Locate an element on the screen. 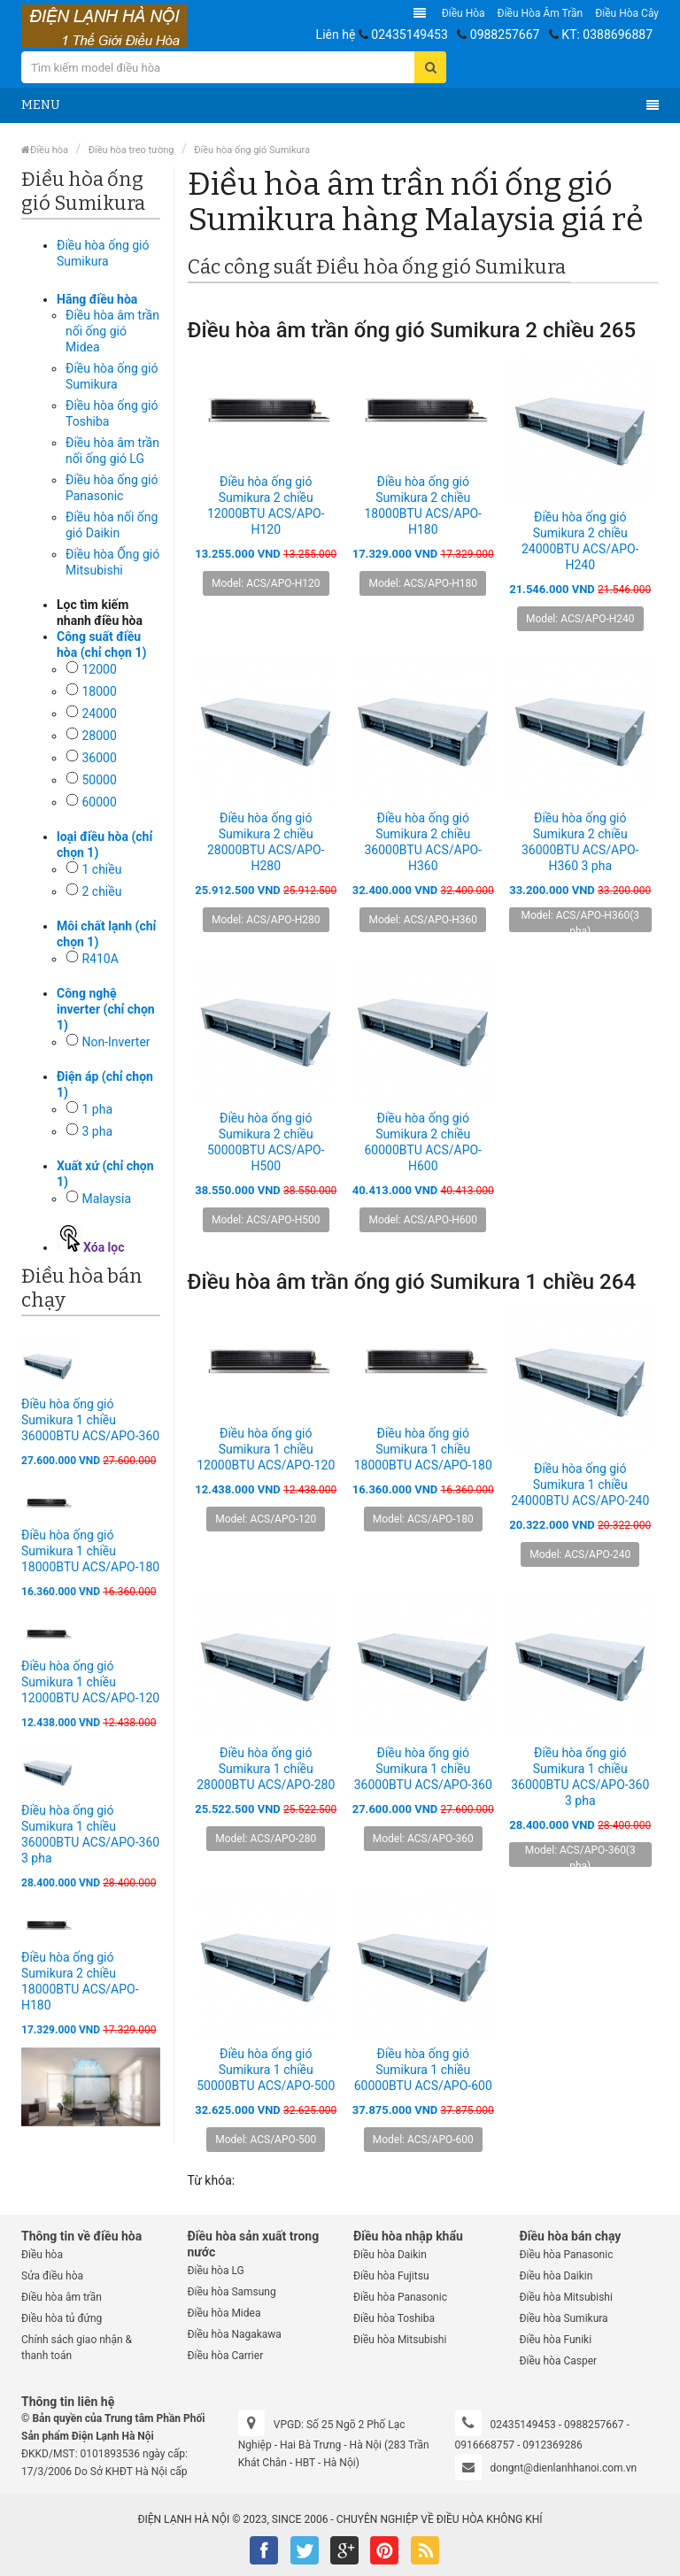 This screenshot has width=680, height=2576. 12000 is located at coordinates (98, 669).